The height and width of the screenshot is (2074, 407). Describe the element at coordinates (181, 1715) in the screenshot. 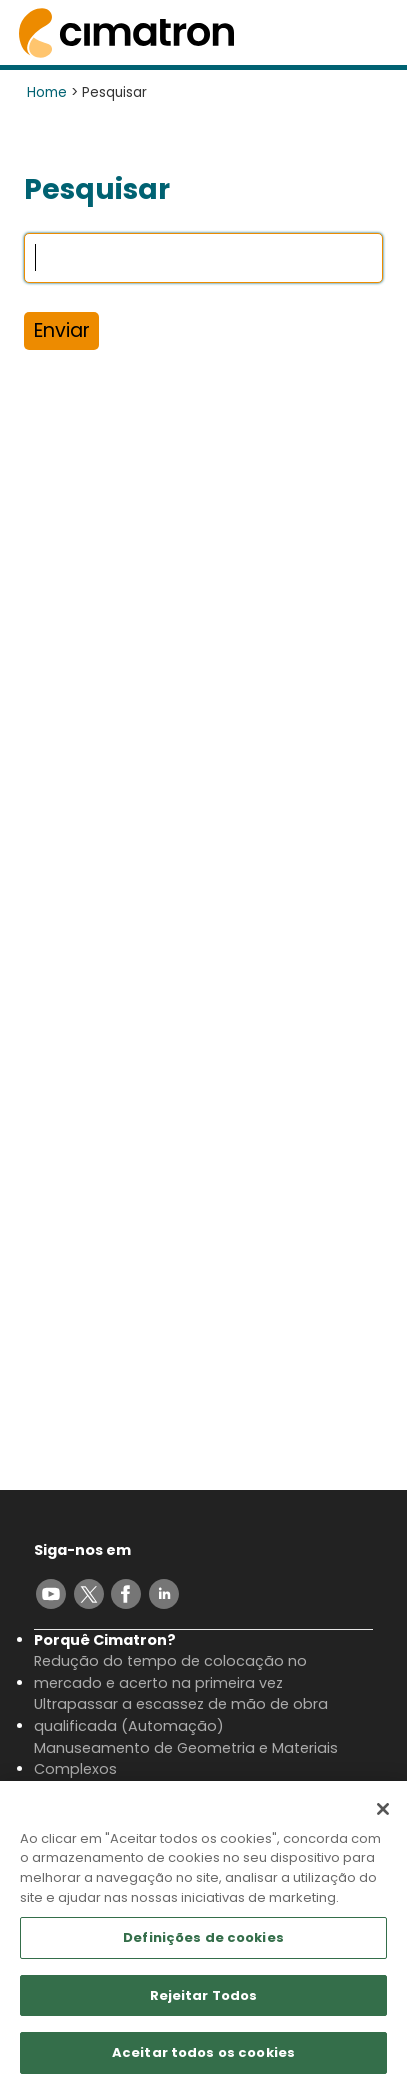

I see `Ultrapassar a escassez de mão de obra qualificada (Automação)` at that location.